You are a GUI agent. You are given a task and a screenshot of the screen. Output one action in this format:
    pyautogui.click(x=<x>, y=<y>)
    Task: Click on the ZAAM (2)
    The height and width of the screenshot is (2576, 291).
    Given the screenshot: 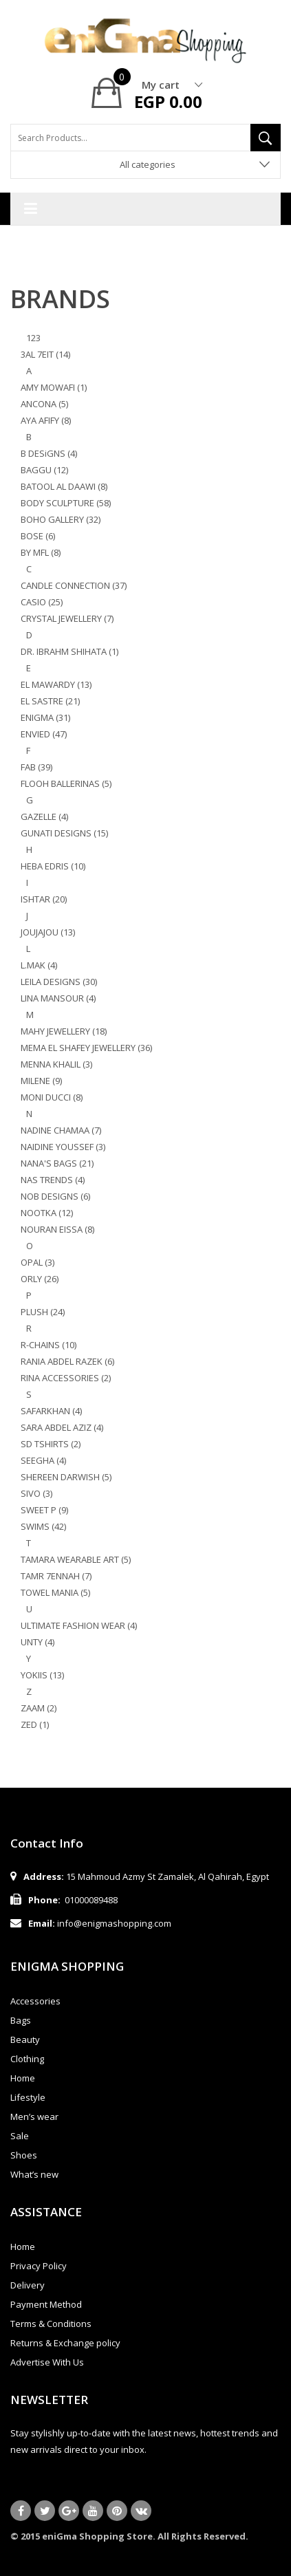 What is the action you would take?
    pyautogui.click(x=38, y=1708)
    